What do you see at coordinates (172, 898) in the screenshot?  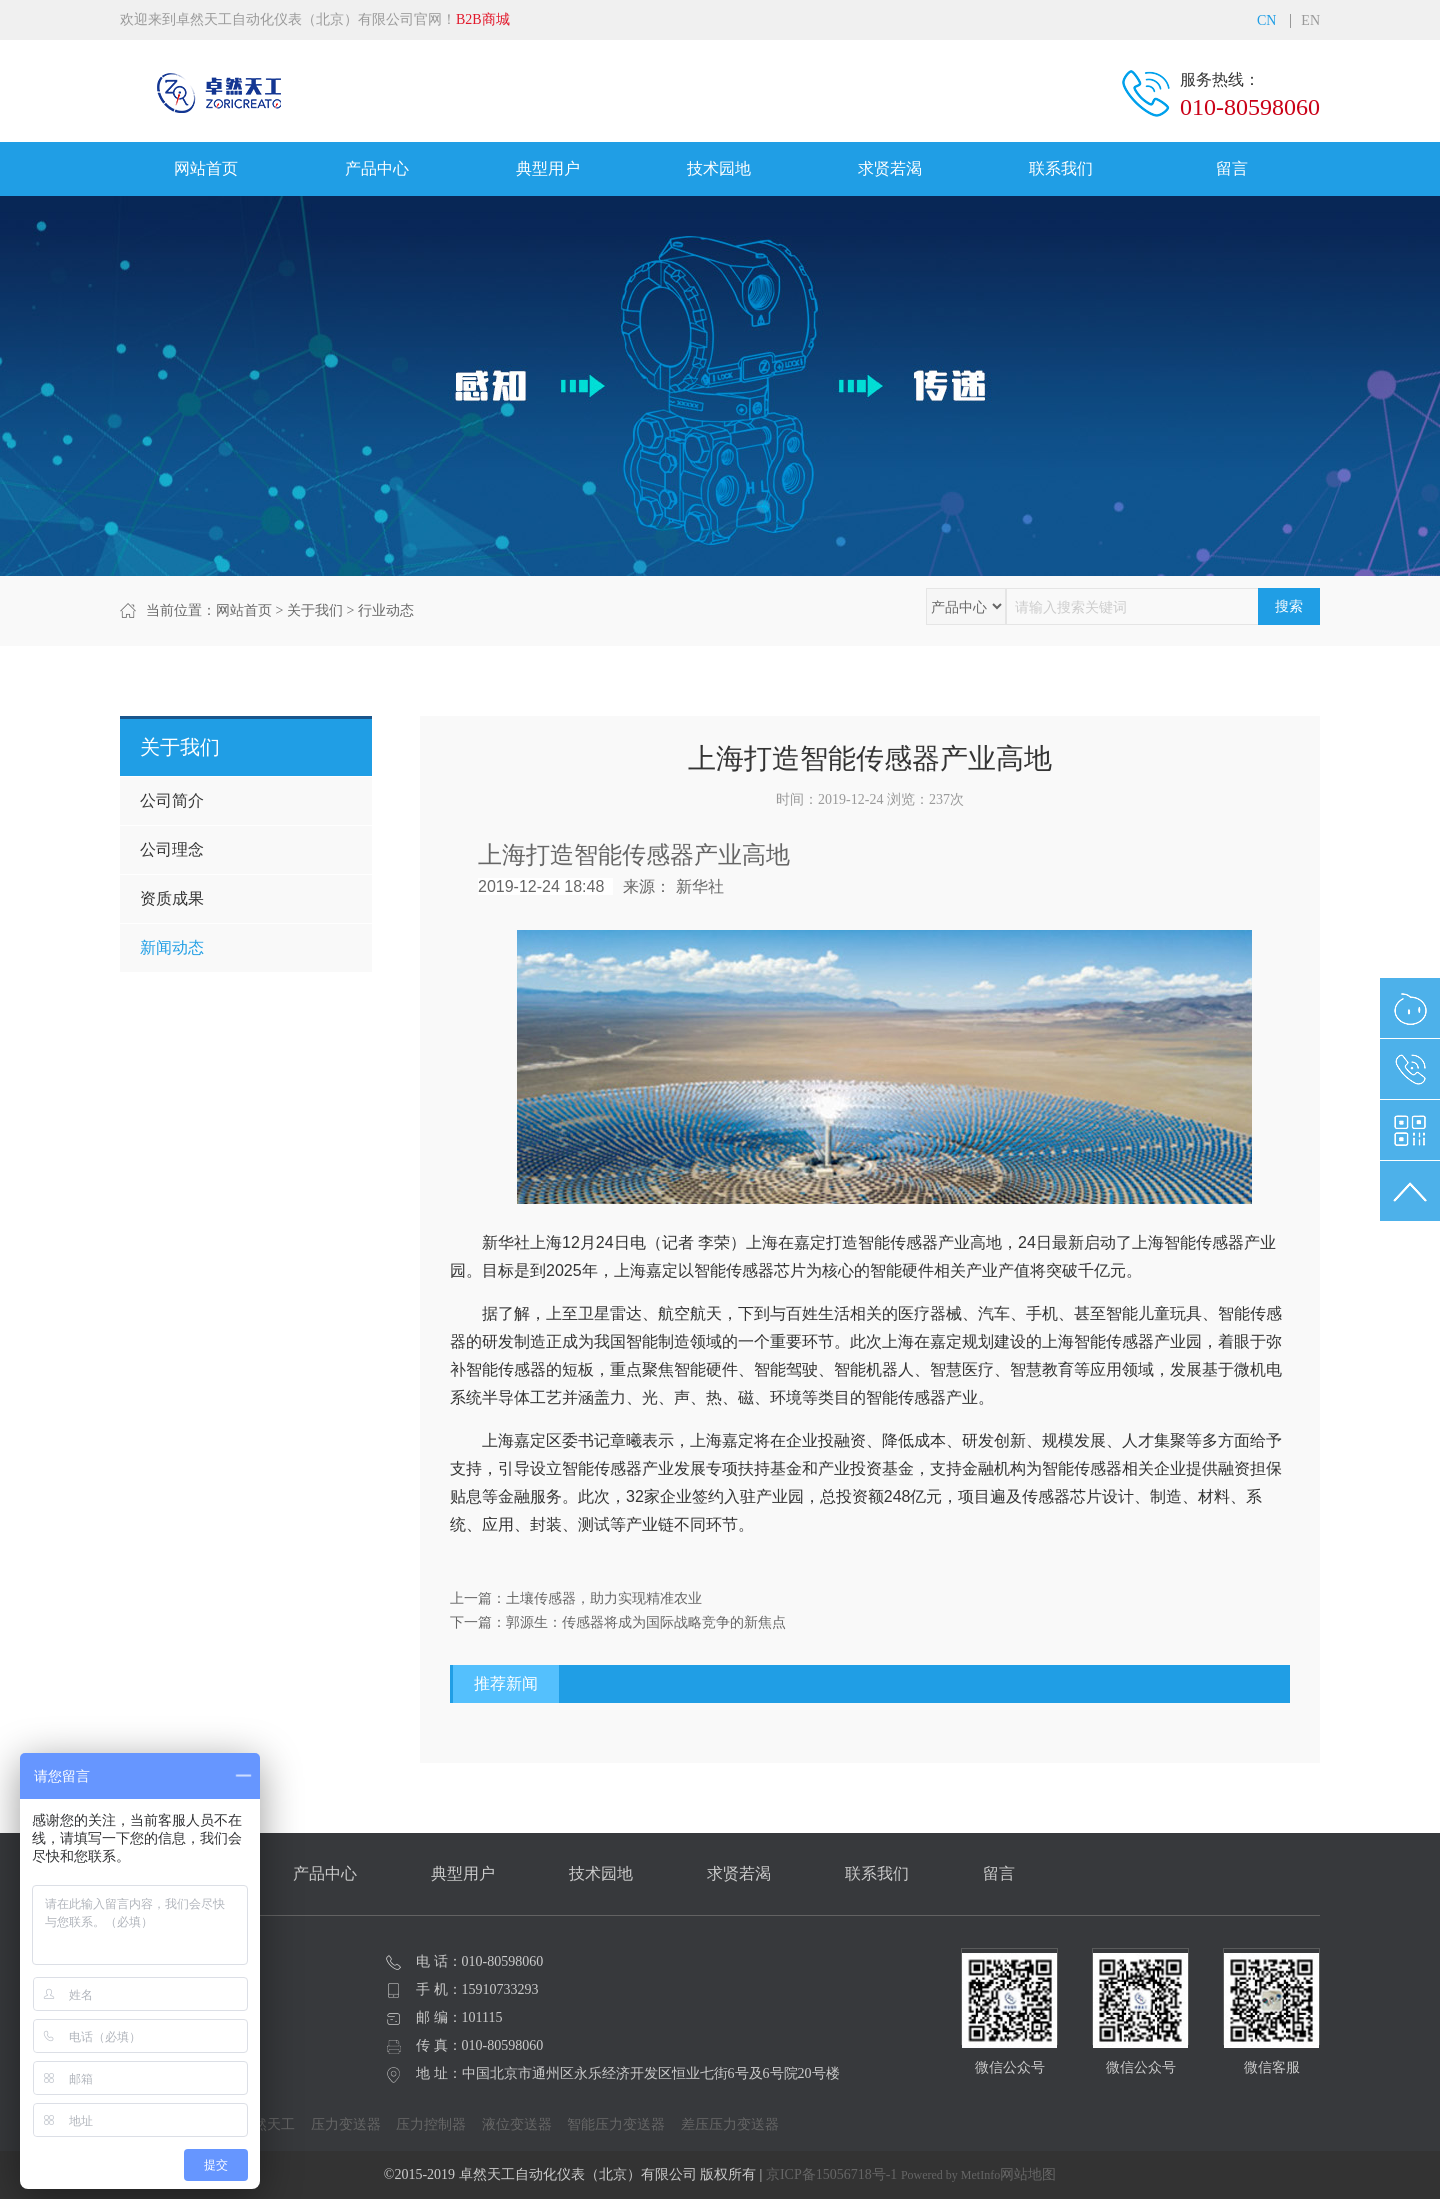 I see `资质成果` at bounding box center [172, 898].